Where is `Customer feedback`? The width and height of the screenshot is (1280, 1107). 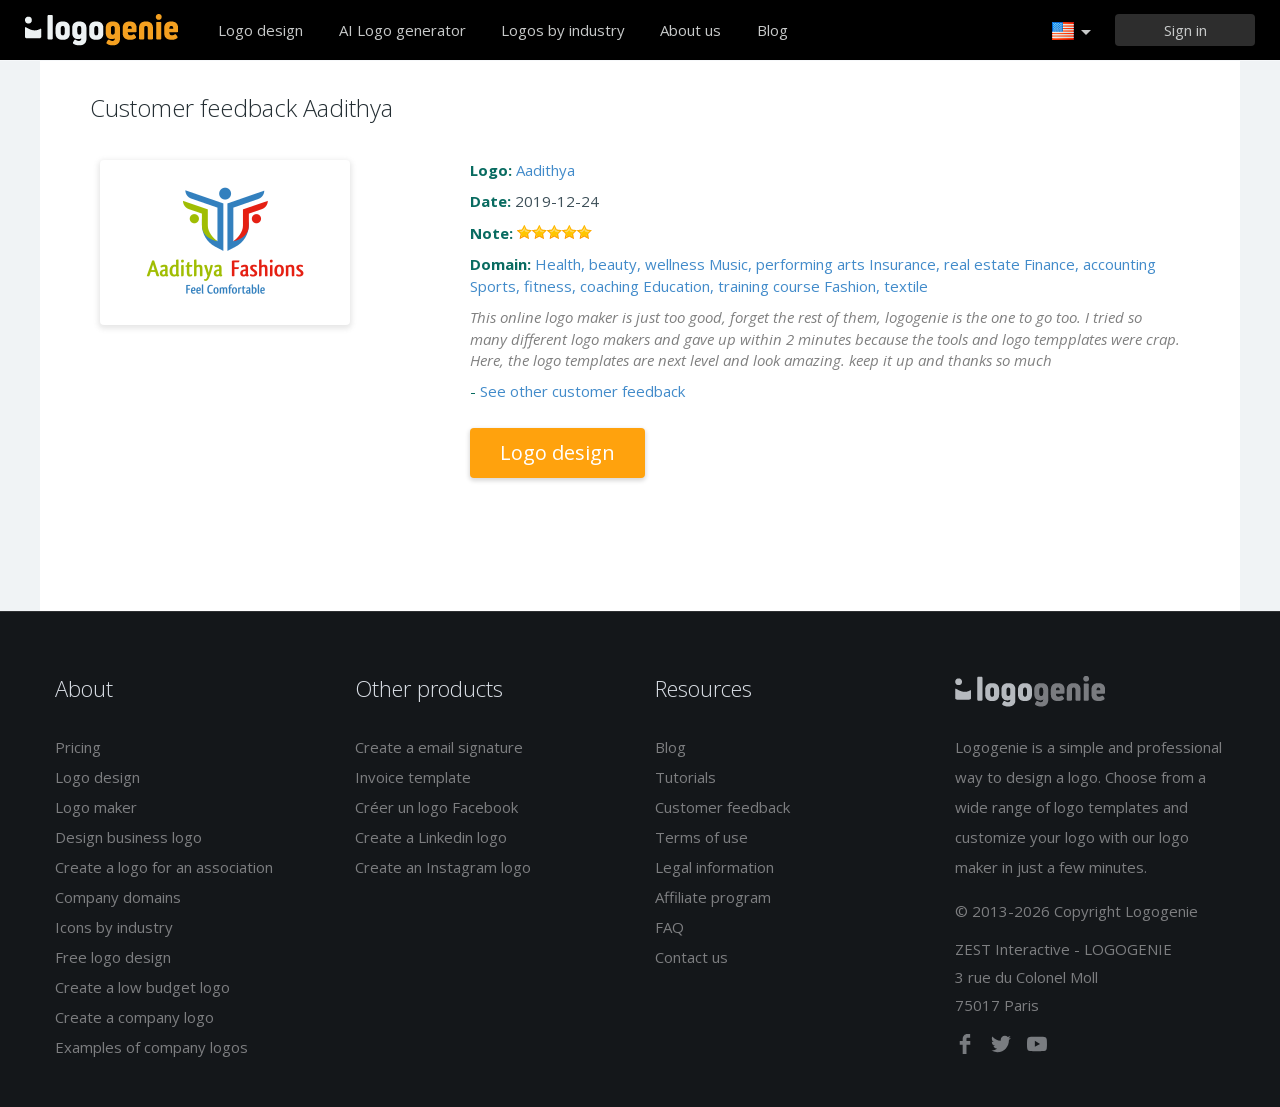
Customer feedback is located at coordinates (722, 807).